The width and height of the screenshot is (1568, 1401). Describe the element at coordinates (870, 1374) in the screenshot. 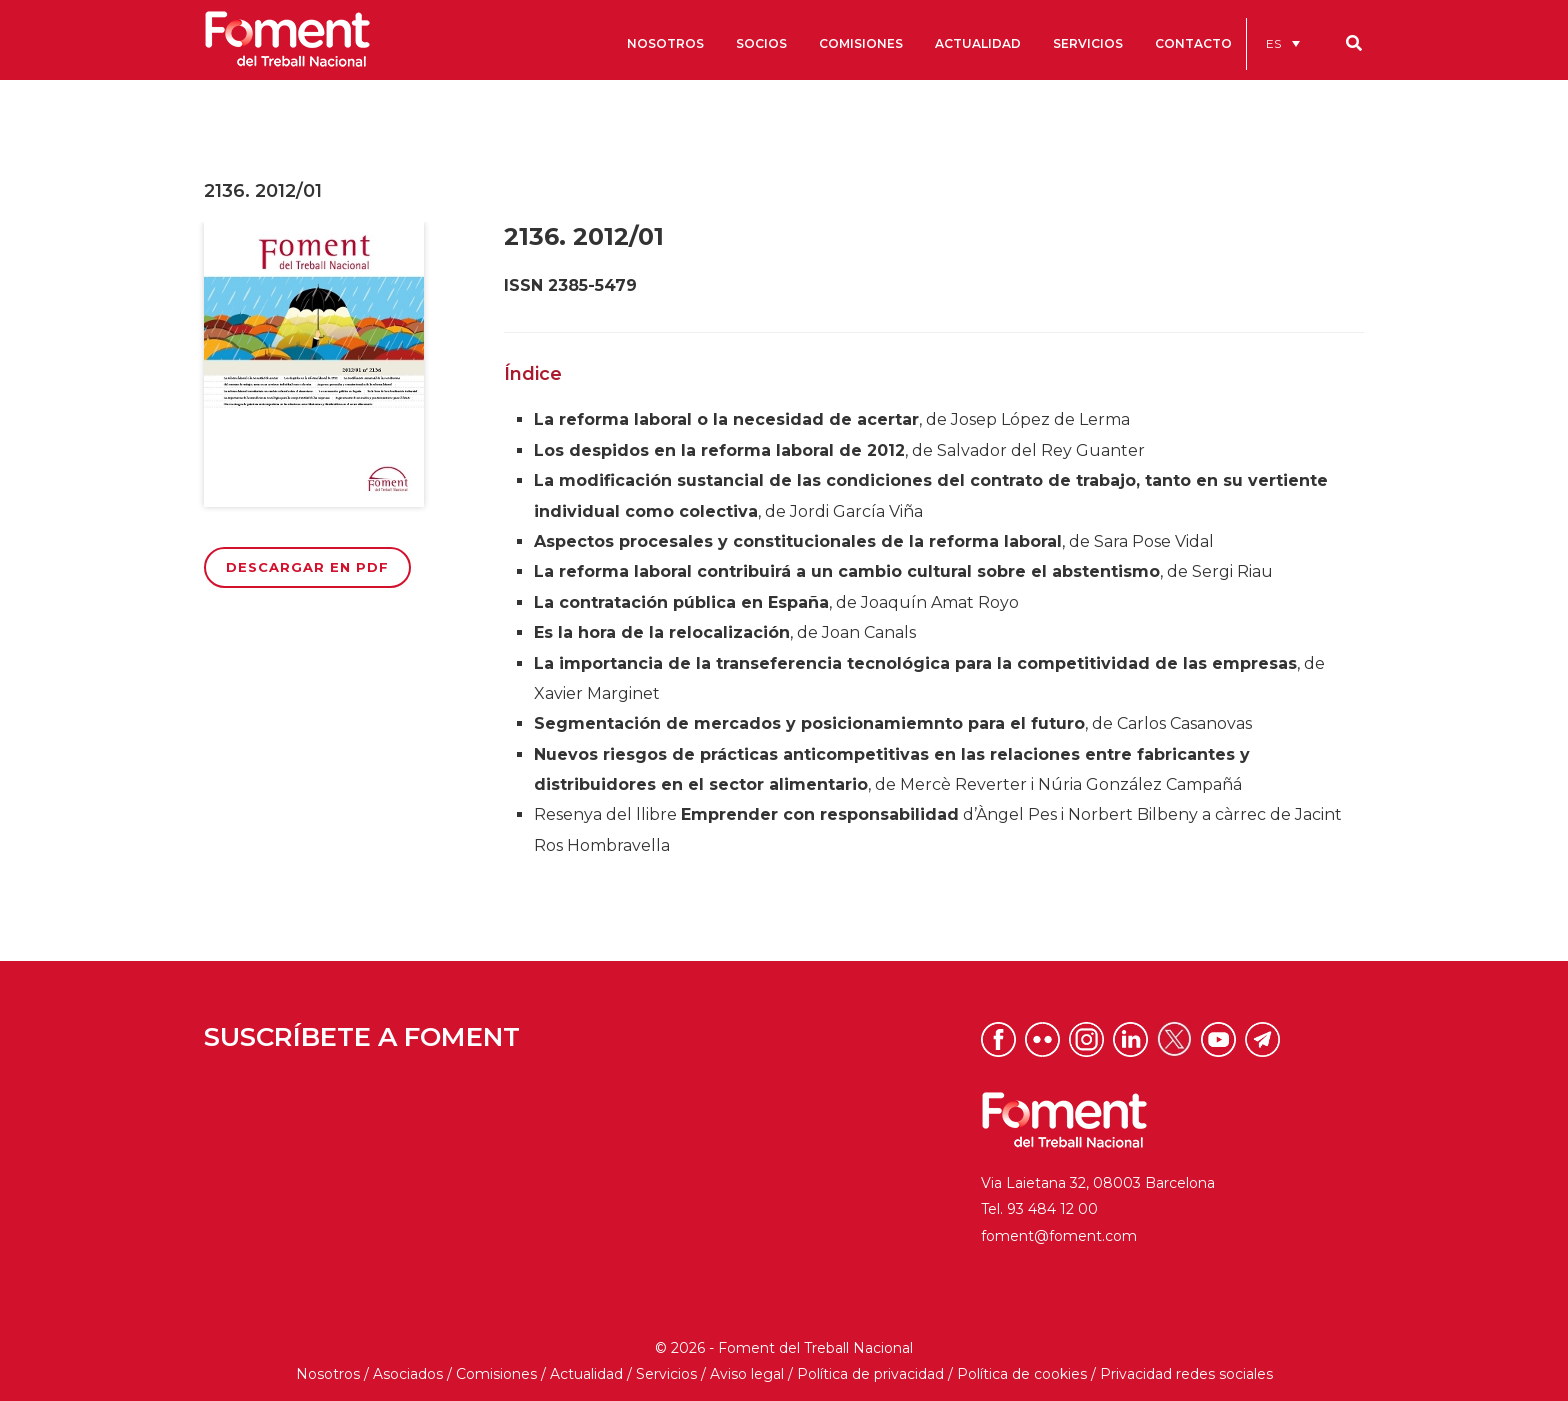

I see `Política de privacidad` at that location.